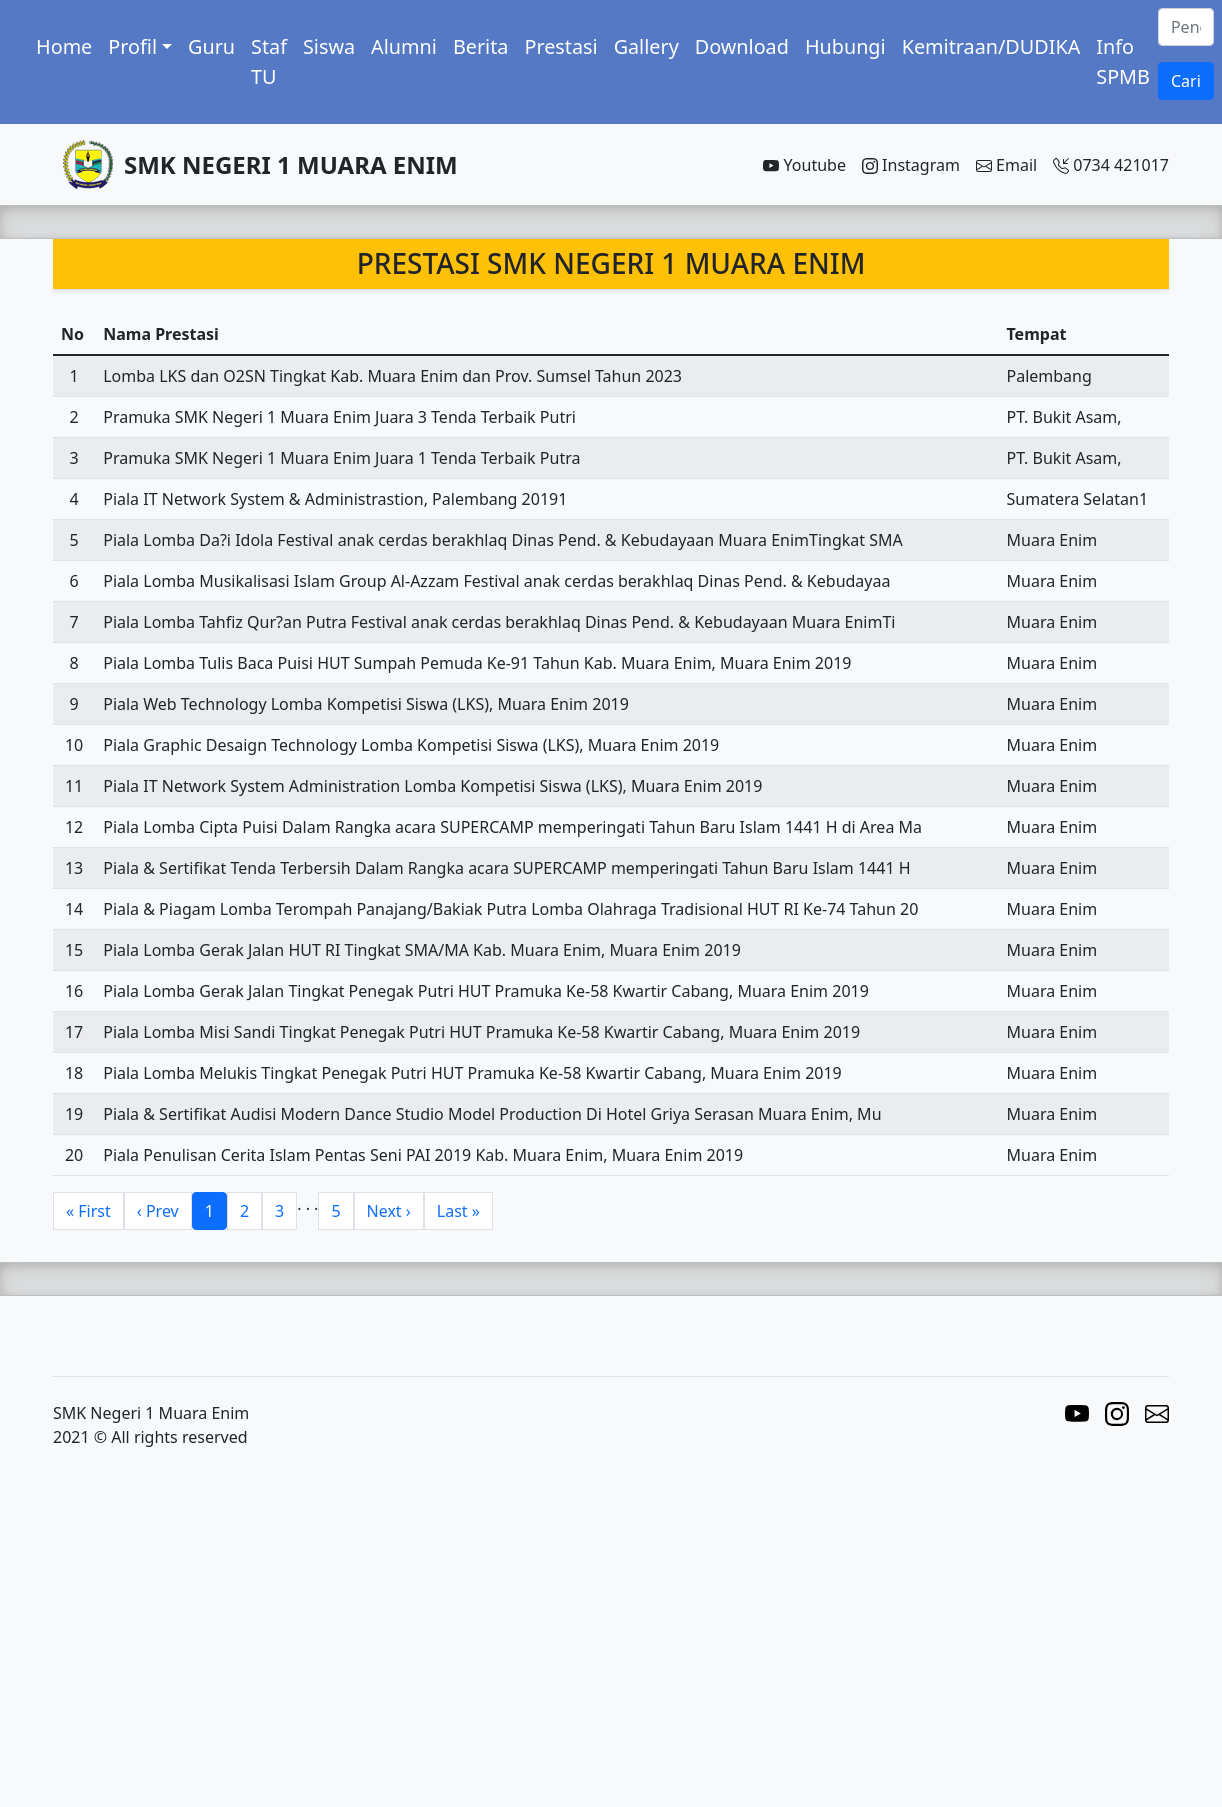 Image resolution: width=1222 pixels, height=1807 pixels. What do you see at coordinates (486, 991) in the screenshot?
I see `Piala Lomba Gerak Jalan Tingkat Penegak Putri HUT Pramuka Ke-58 Kwartir Cabang, Muara Enim 2019` at bounding box center [486, 991].